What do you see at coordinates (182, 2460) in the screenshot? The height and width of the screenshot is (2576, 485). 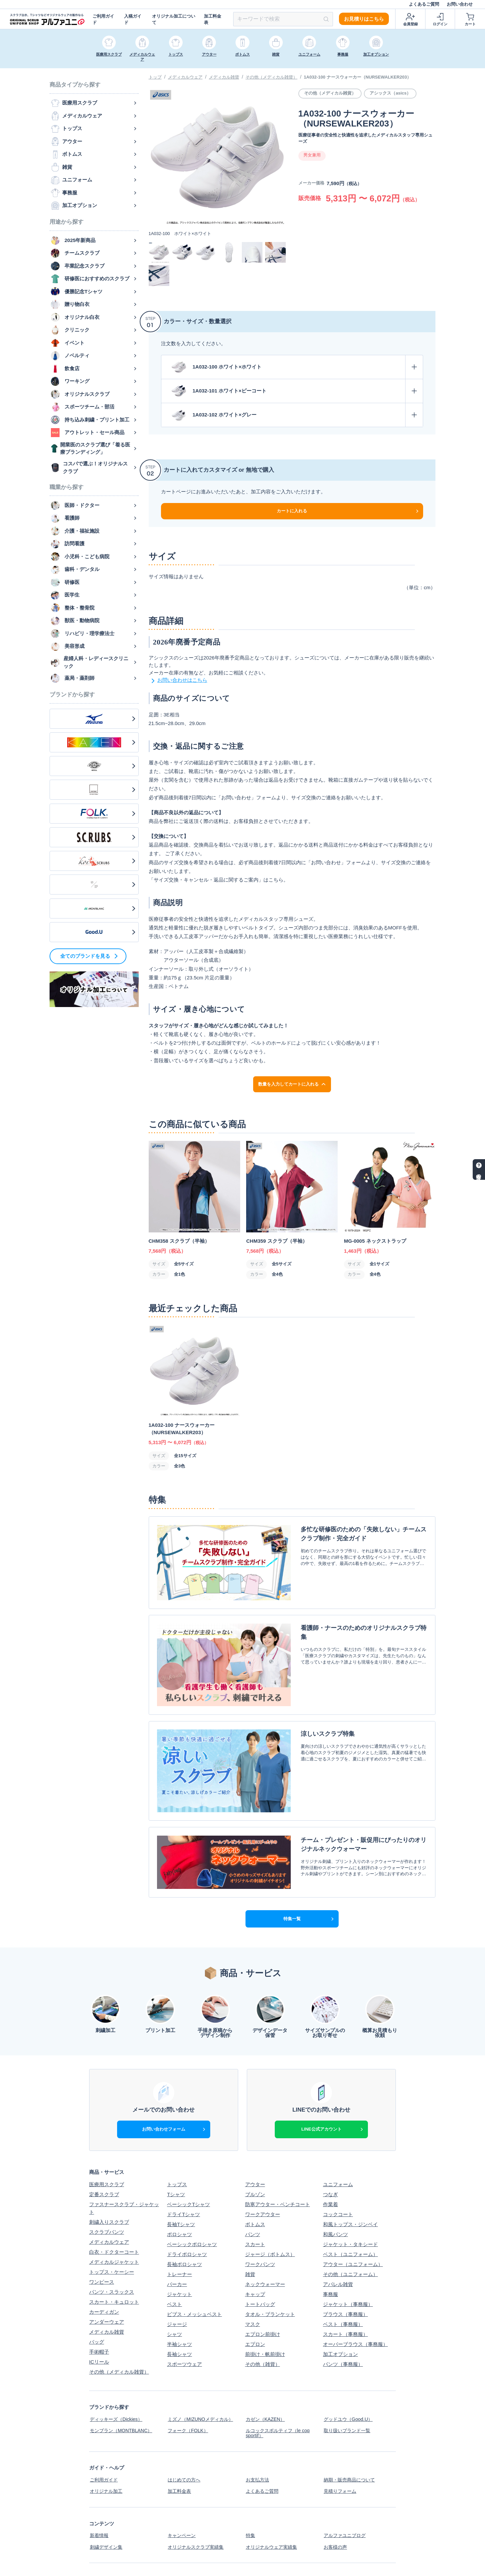 I see `キャンペーン` at bounding box center [182, 2460].